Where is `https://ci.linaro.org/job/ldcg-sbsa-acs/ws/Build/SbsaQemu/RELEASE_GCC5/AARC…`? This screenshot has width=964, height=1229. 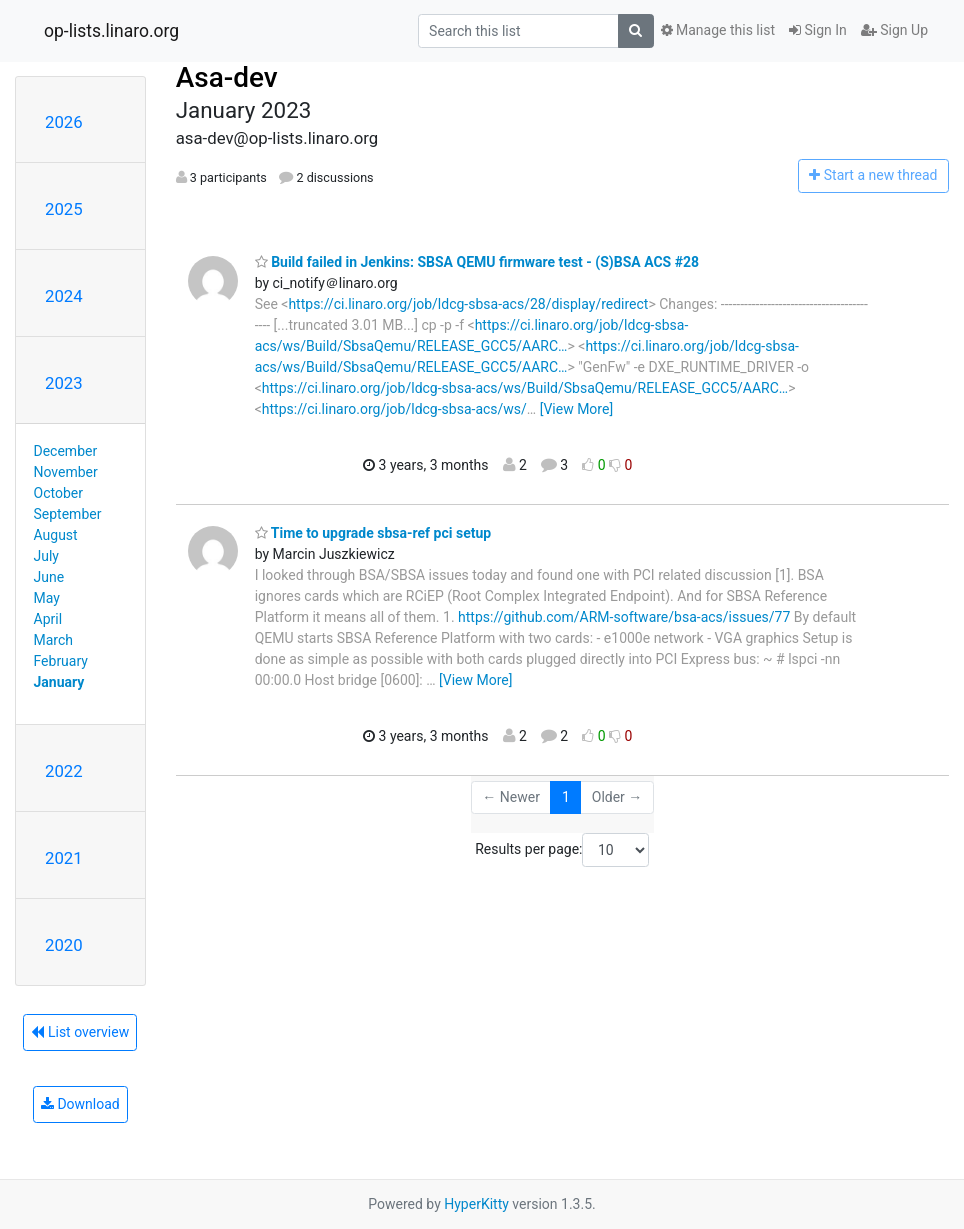
https://ci.linaro.org/job/ldcg-sbsa-acs/ws/Build/SbsaQemu/RELEASE_GCC5/AARC… is located at coordinates (525, 388).